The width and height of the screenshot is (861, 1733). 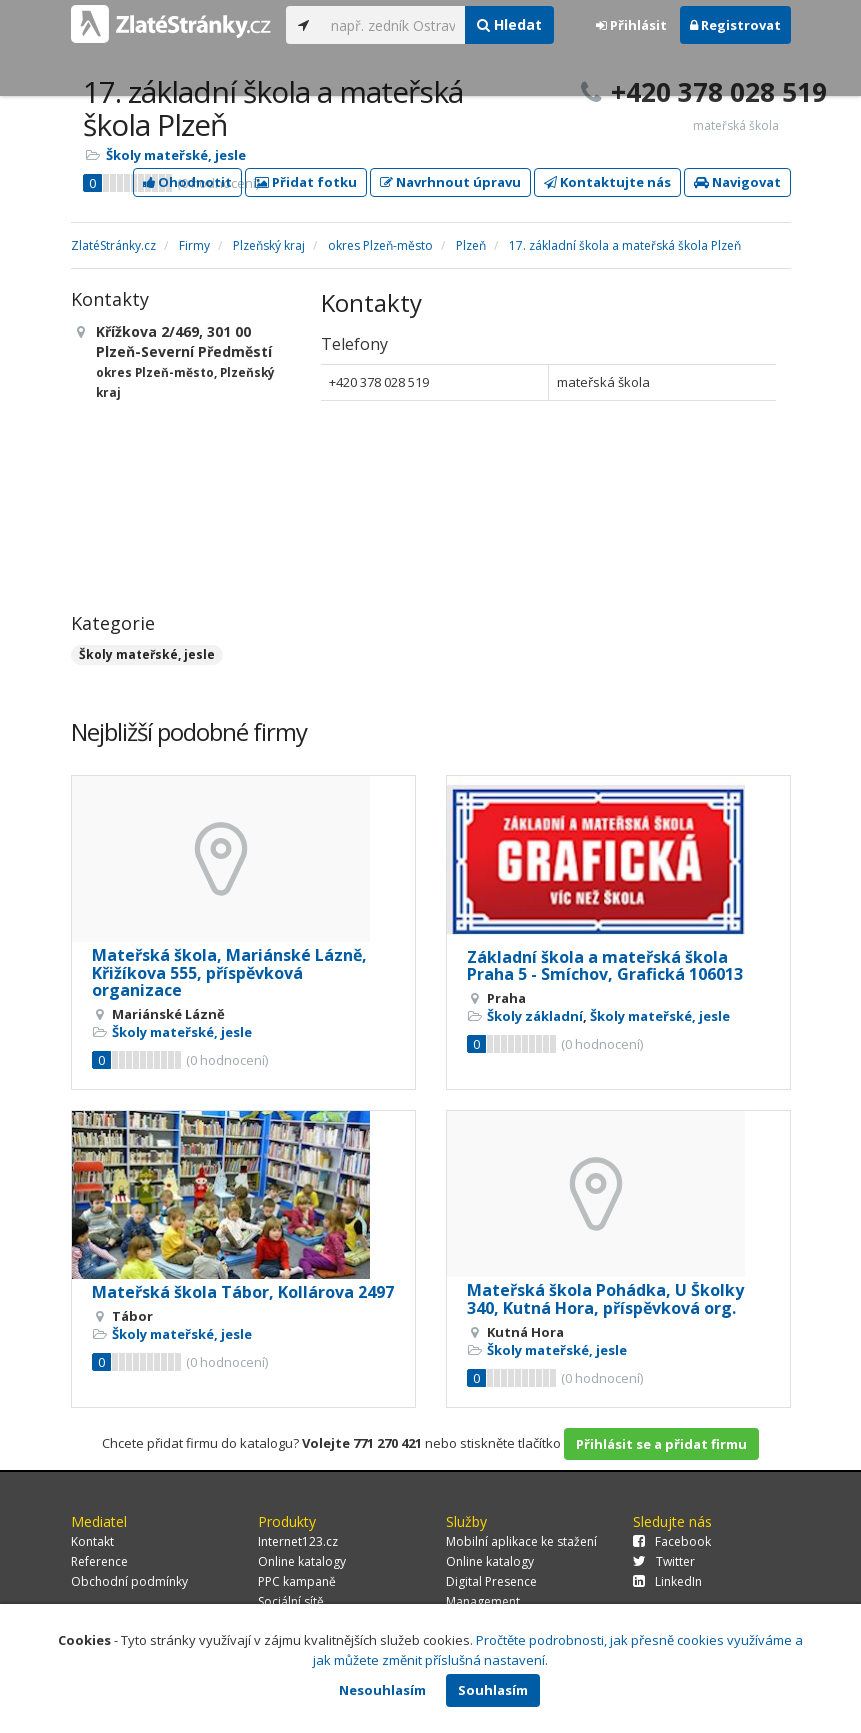 I want to click on Internet123.cz, so click(x=298, y=1541).